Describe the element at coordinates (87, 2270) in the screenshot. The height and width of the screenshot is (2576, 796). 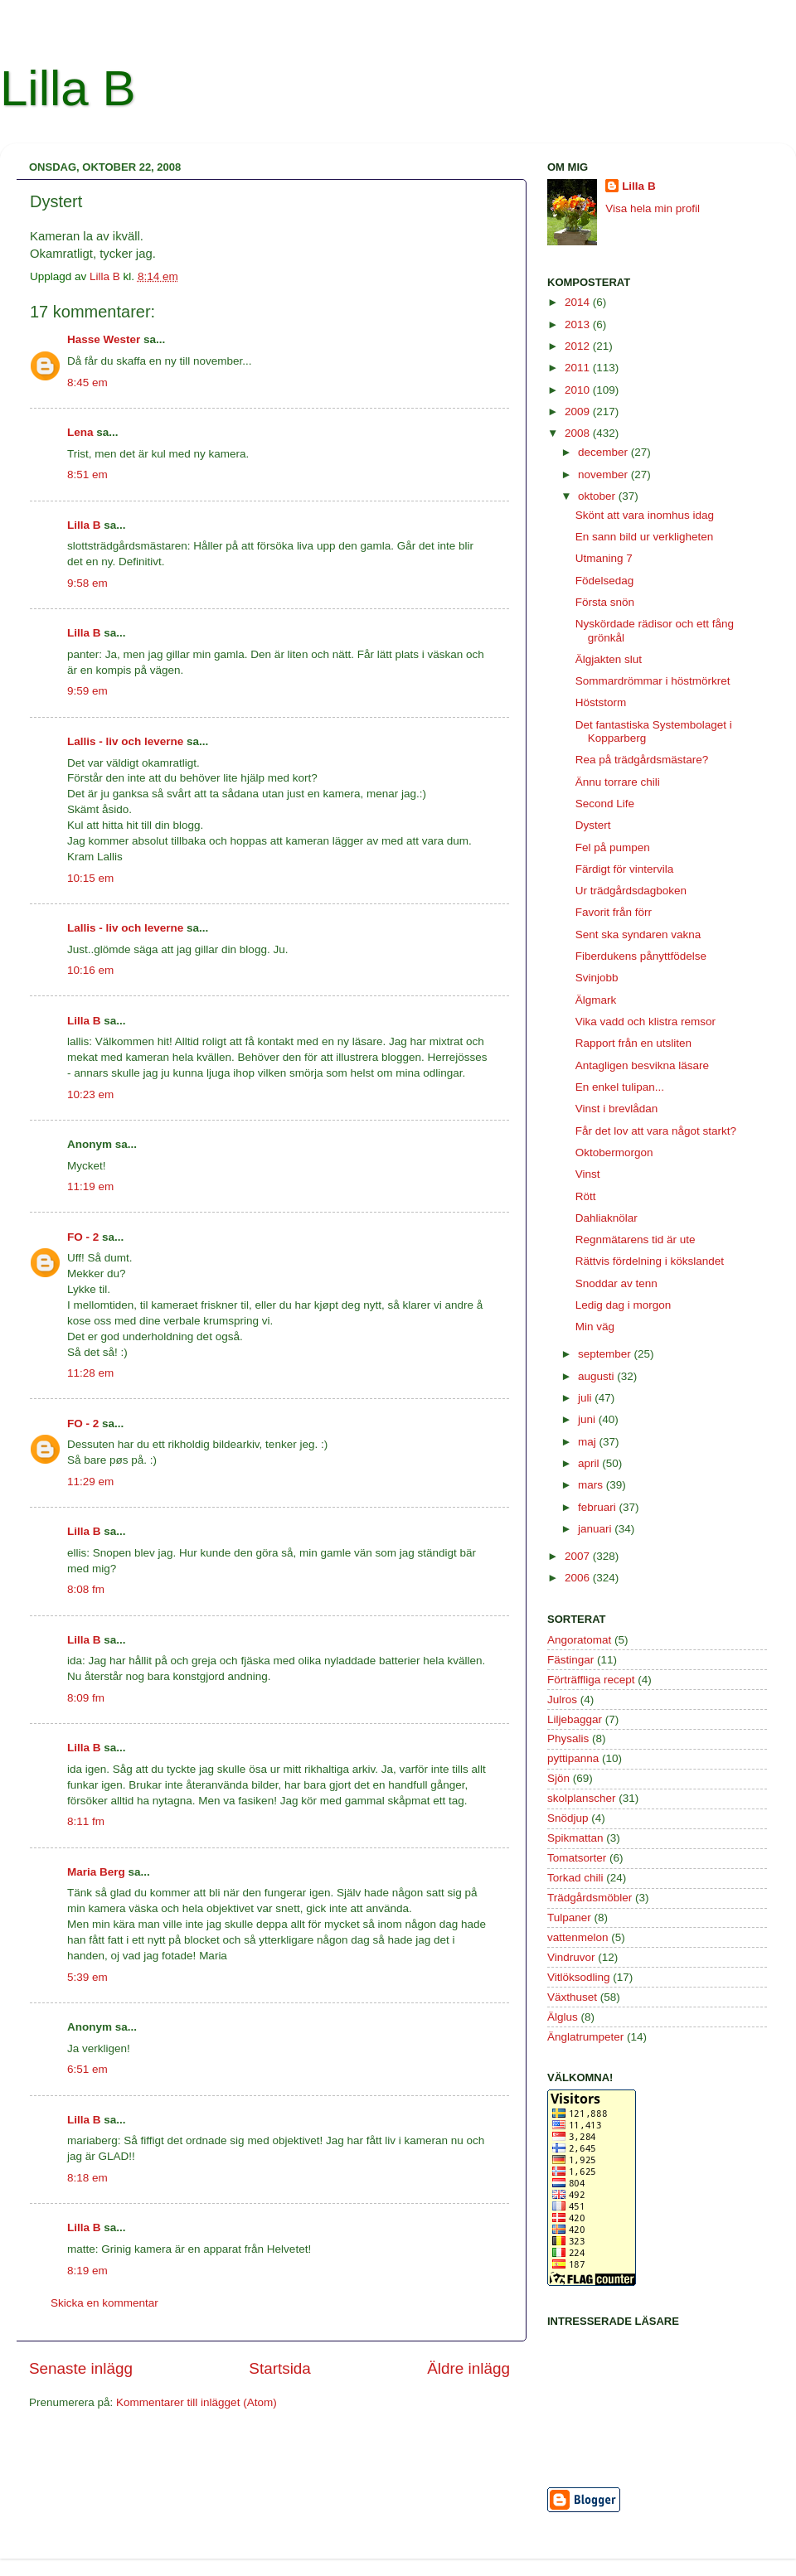
I see `8:19 em` at that location.